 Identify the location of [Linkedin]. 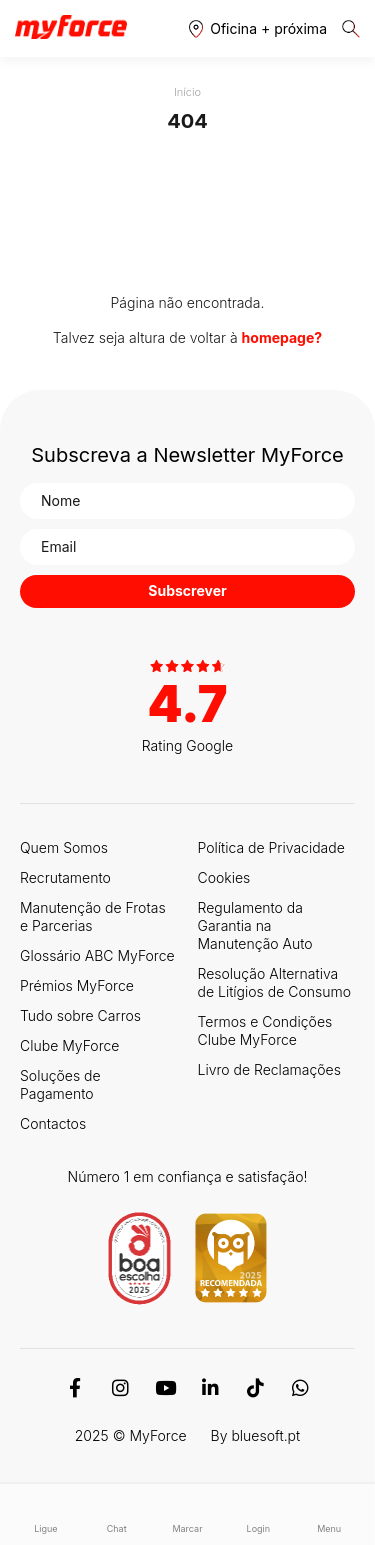
(210, 1388).